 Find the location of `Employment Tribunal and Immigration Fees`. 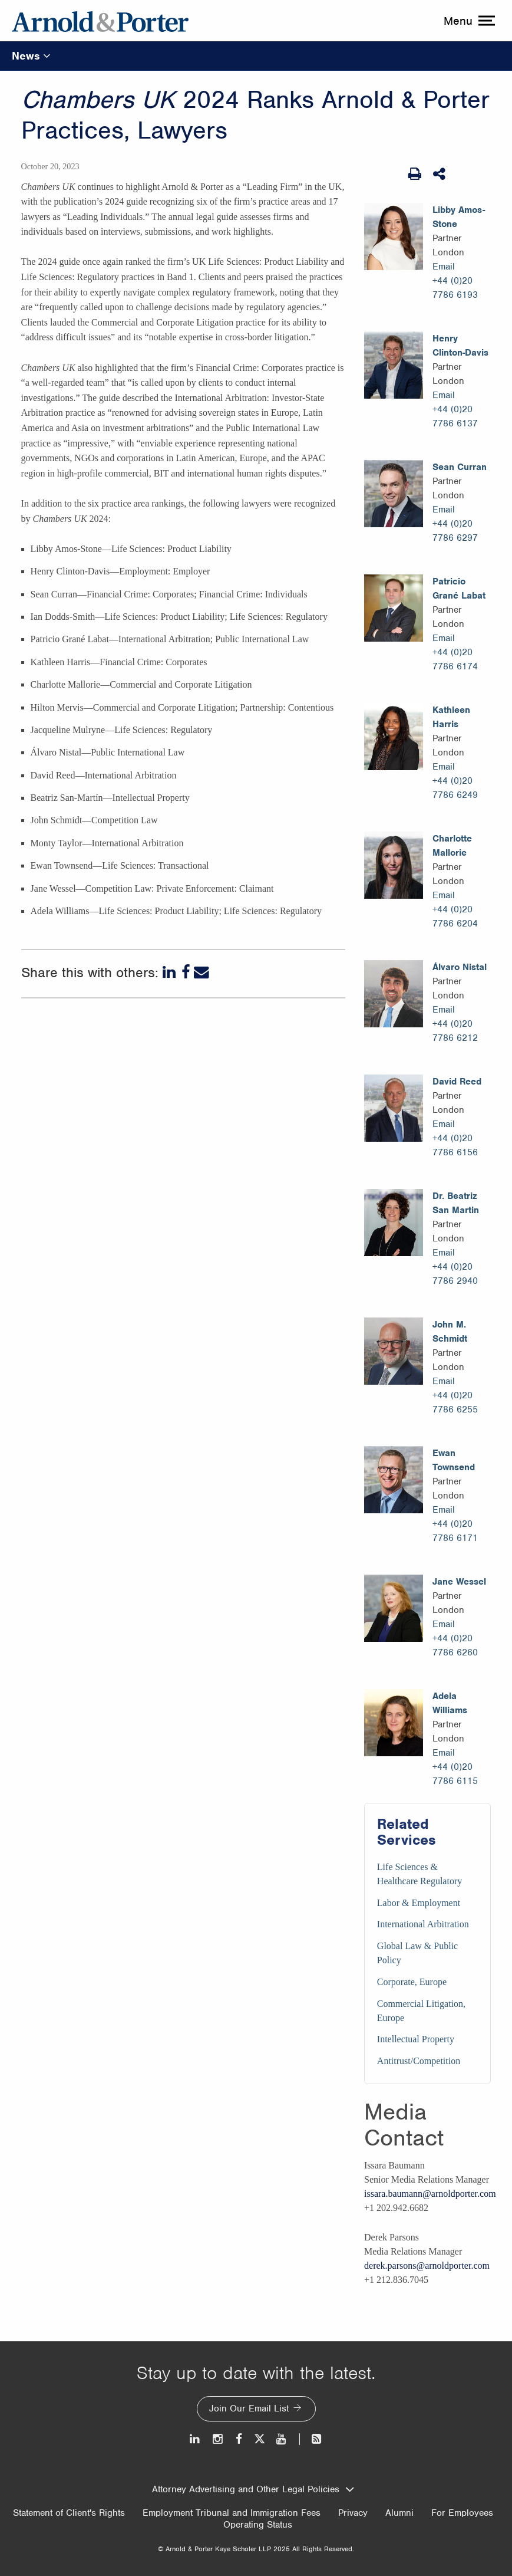

Employment Tribunal and Immigration Fees is located at coordinates (232, 2513).